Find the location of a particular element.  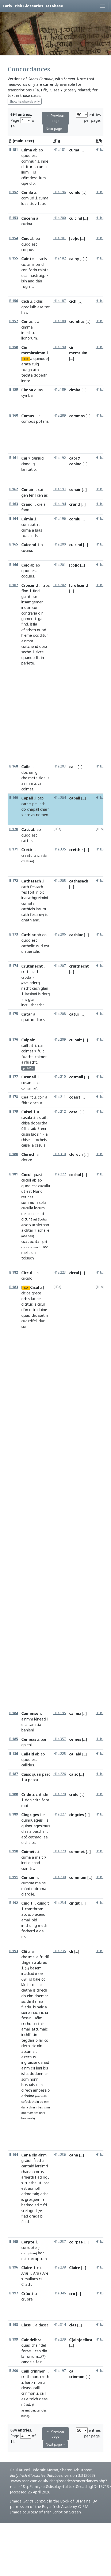

H1b.275 is located at coordinates (102, 1877).